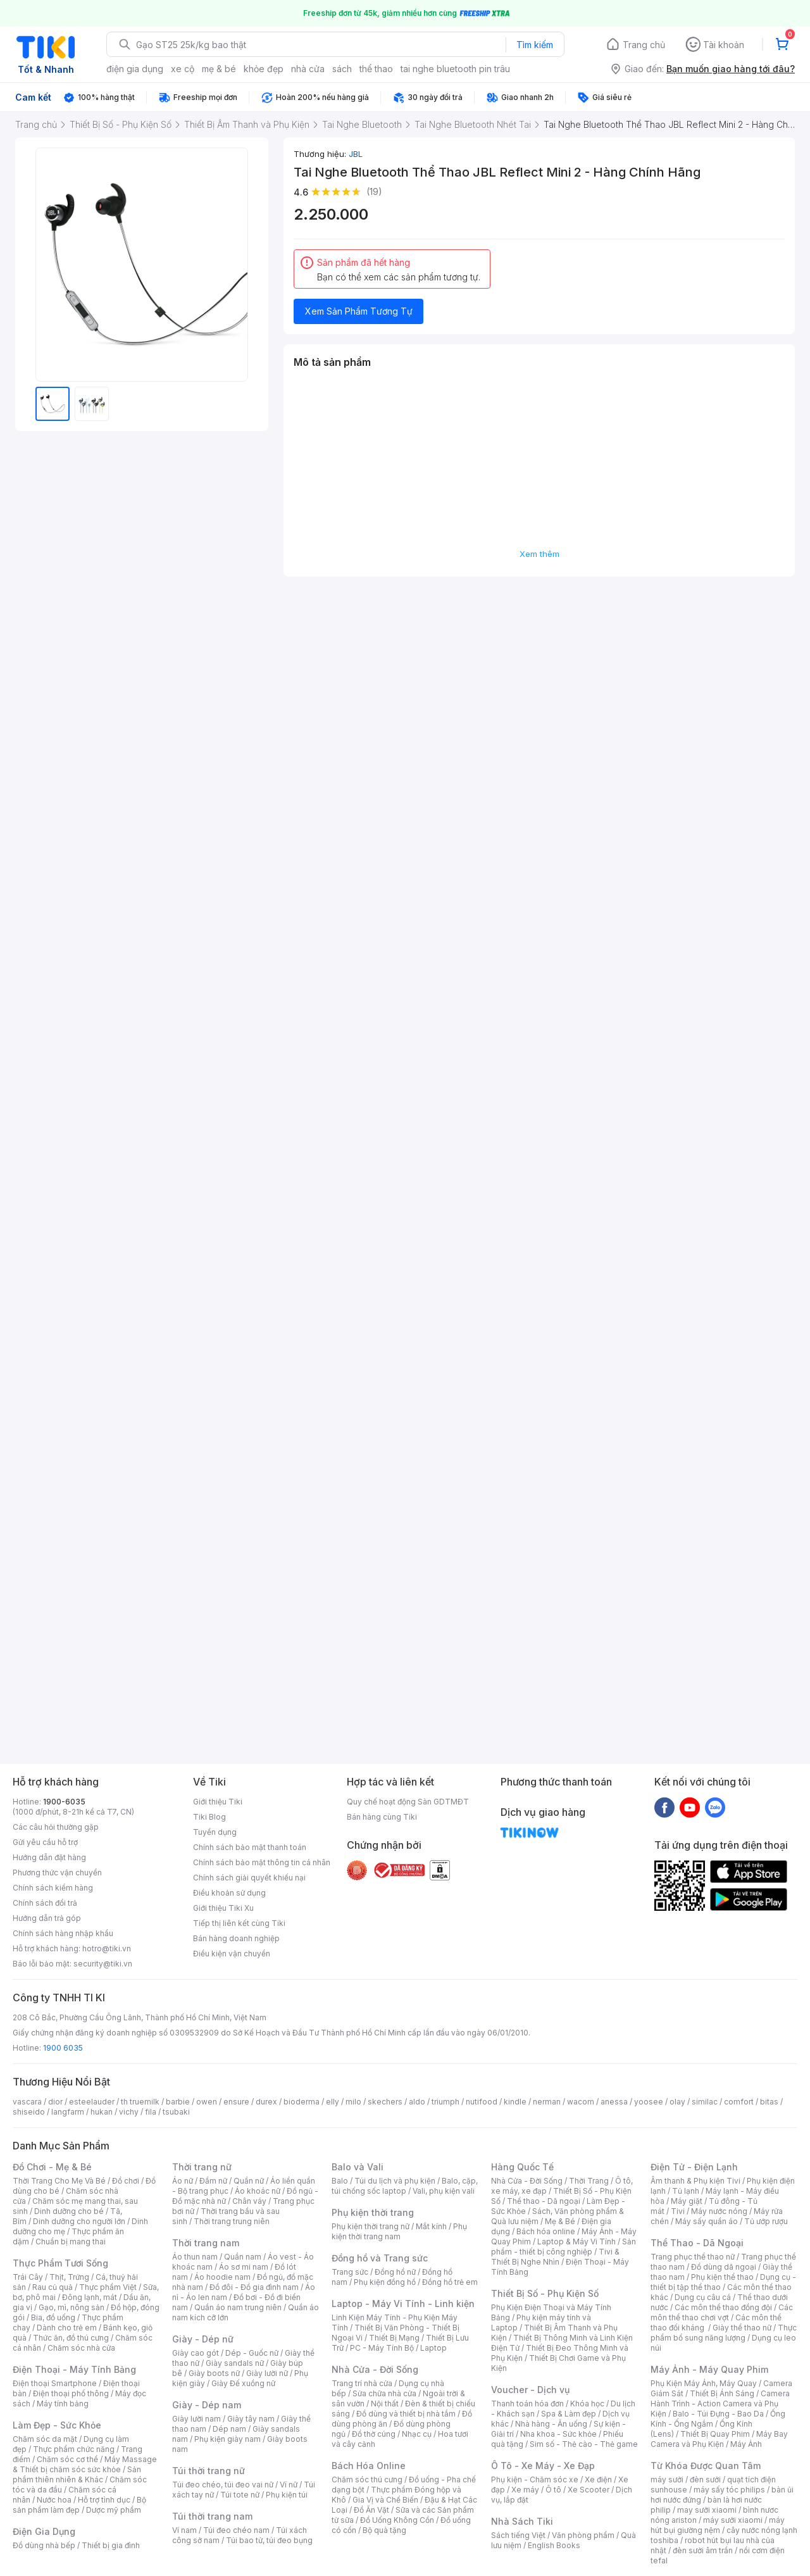  I want to click on khỏe đẹp, so click(264, 68).